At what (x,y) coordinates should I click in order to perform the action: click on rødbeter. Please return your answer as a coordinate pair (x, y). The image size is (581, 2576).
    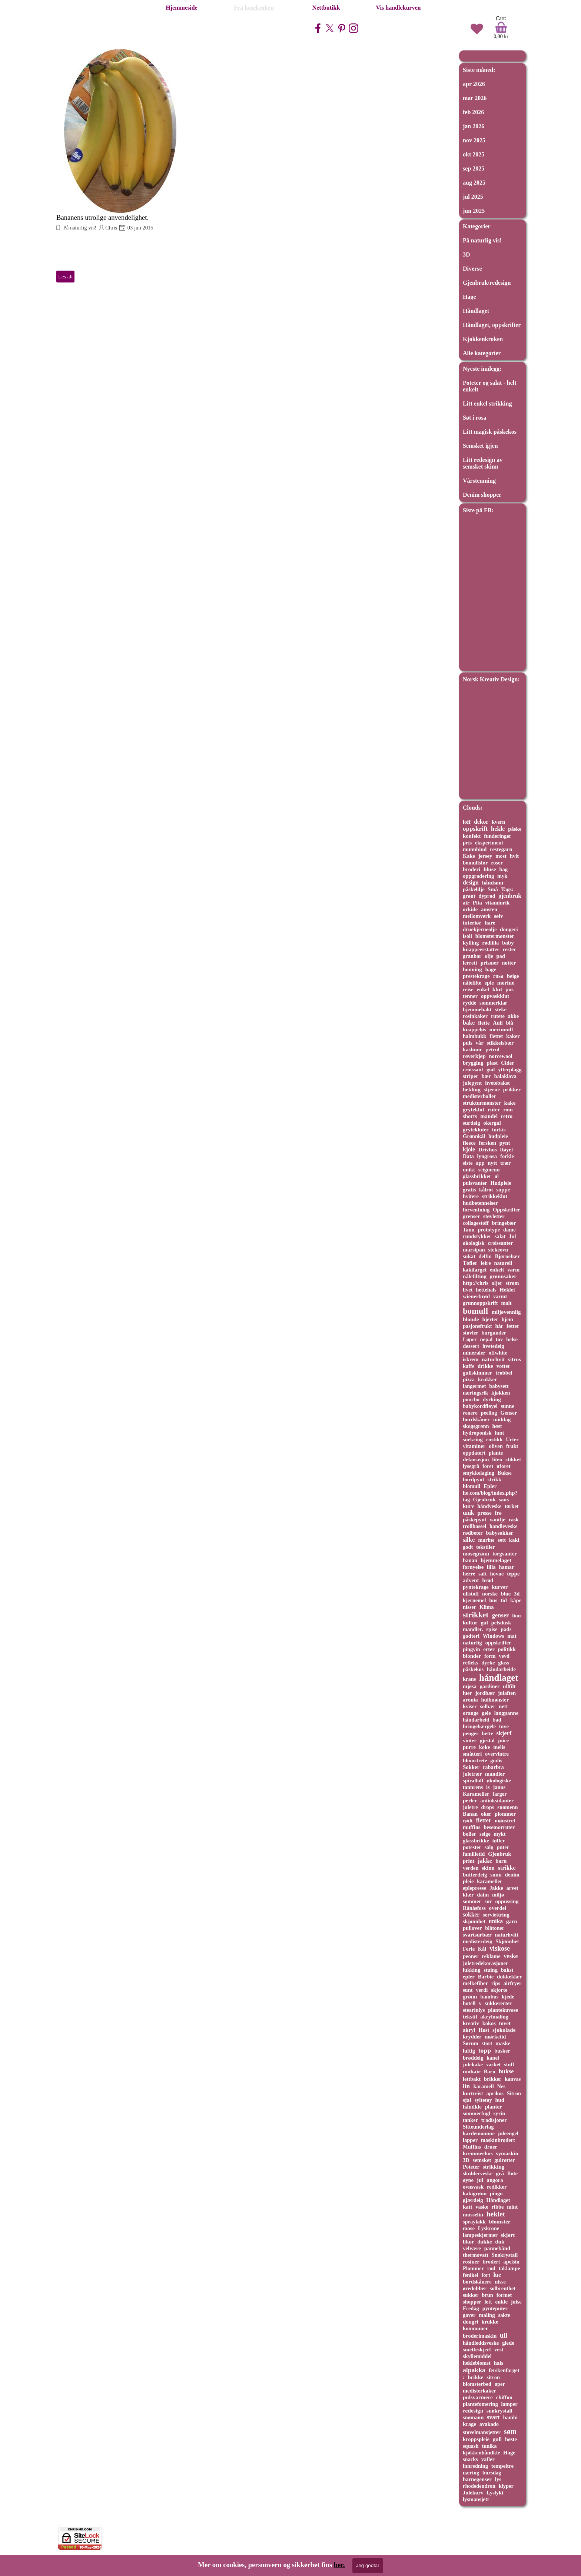
    Looking at the image, I should click on (473, 1533).